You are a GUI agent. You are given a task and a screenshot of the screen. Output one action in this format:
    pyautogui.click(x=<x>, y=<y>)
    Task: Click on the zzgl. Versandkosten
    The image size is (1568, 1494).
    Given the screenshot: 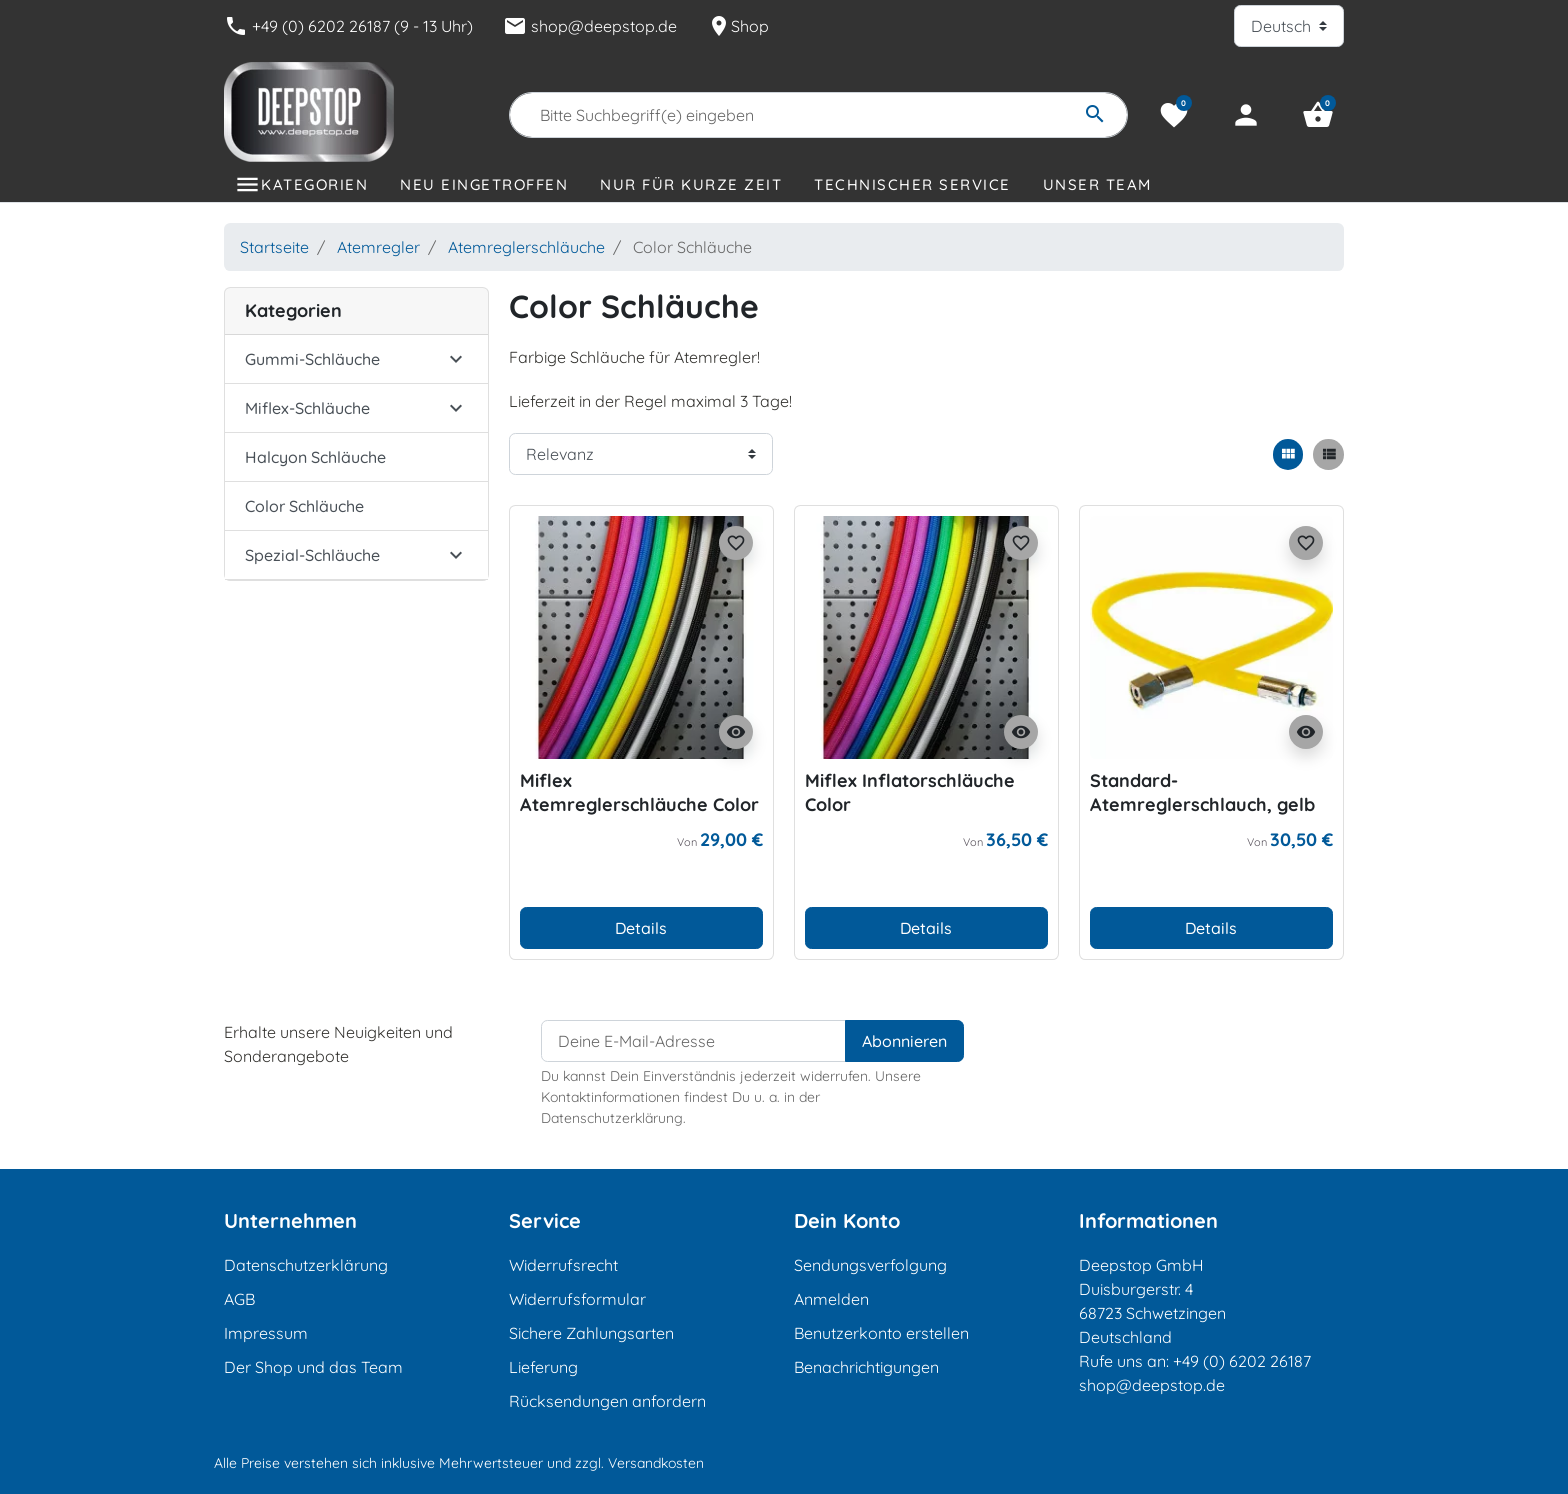 What is the action you would take?
    pyautogui.click(x=639, y=1463)
    